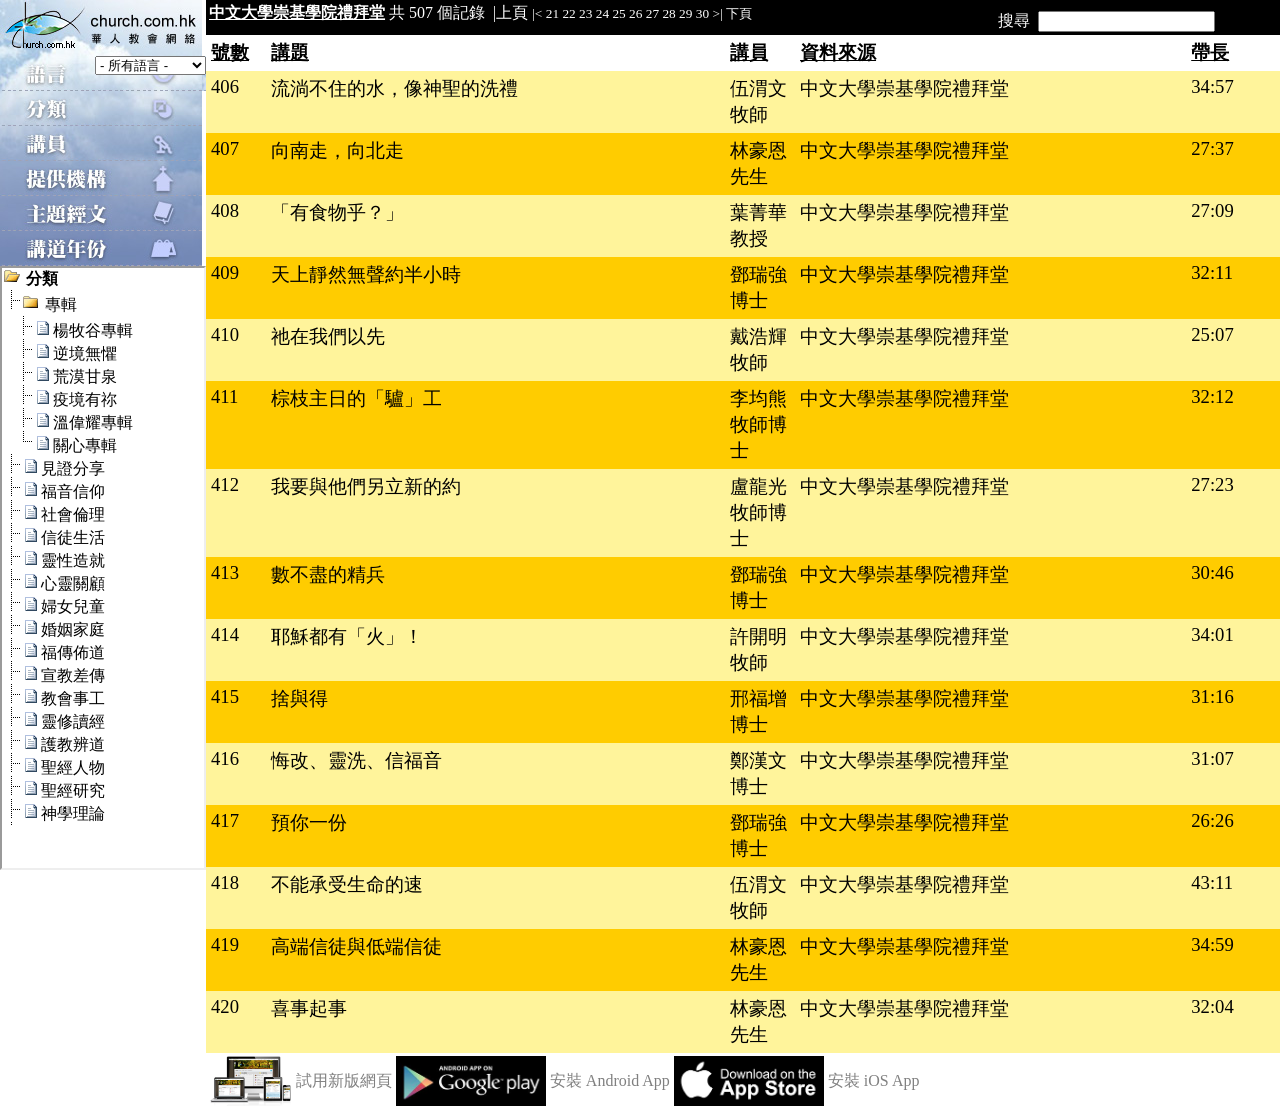 This screenshot has width=1280, height=1109. Describe the element at coordinates (668, 13) in the screenshot. I see `28` at that location.